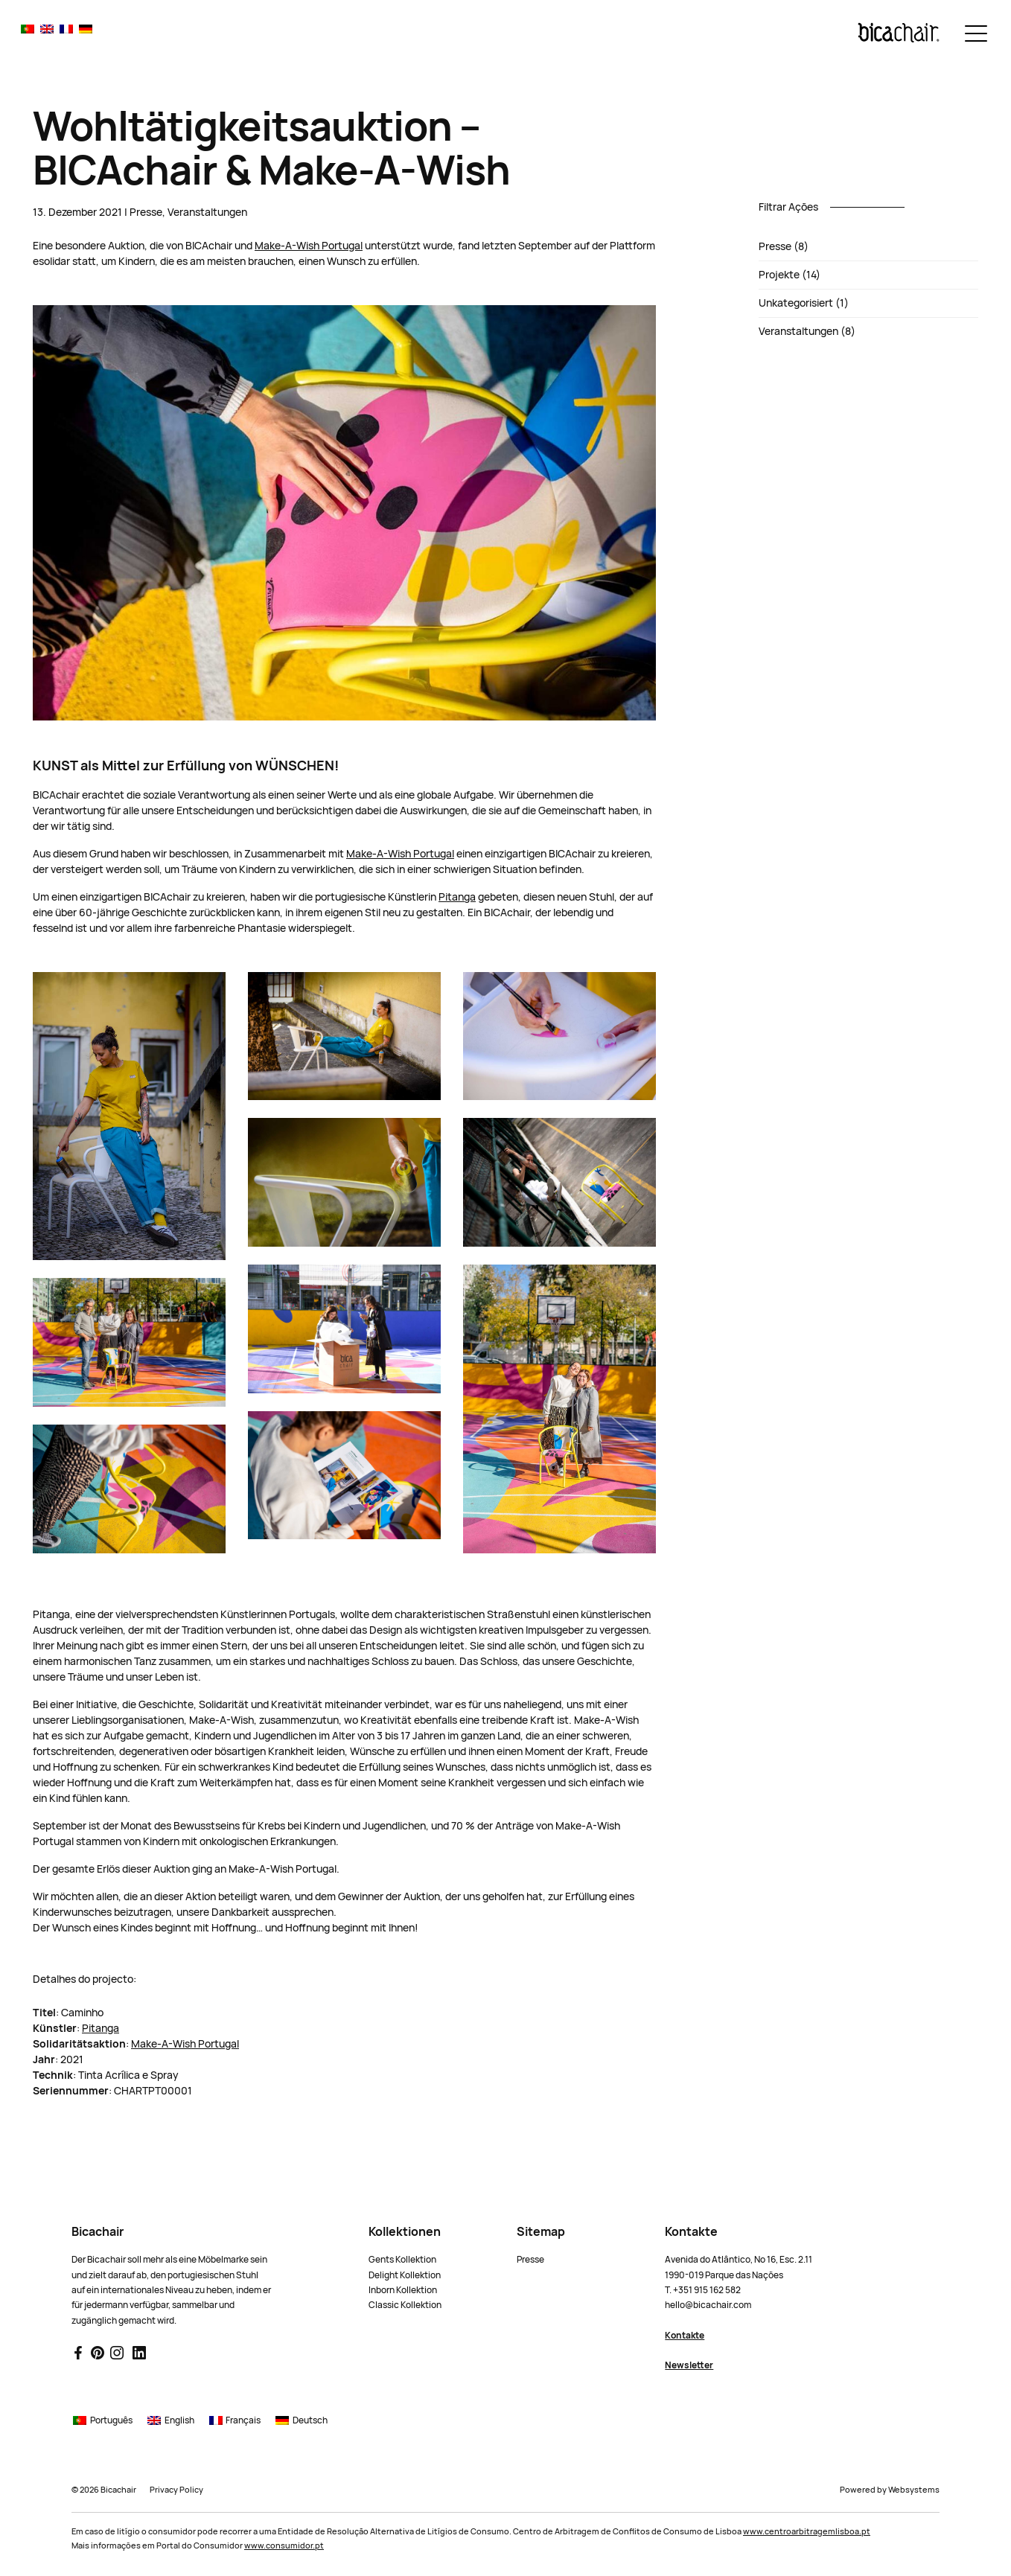 The image size is (1011, 2576). Describe the element at coordinates (176, 2489) in the screenshot. I see `Privacy Policy` at that location.